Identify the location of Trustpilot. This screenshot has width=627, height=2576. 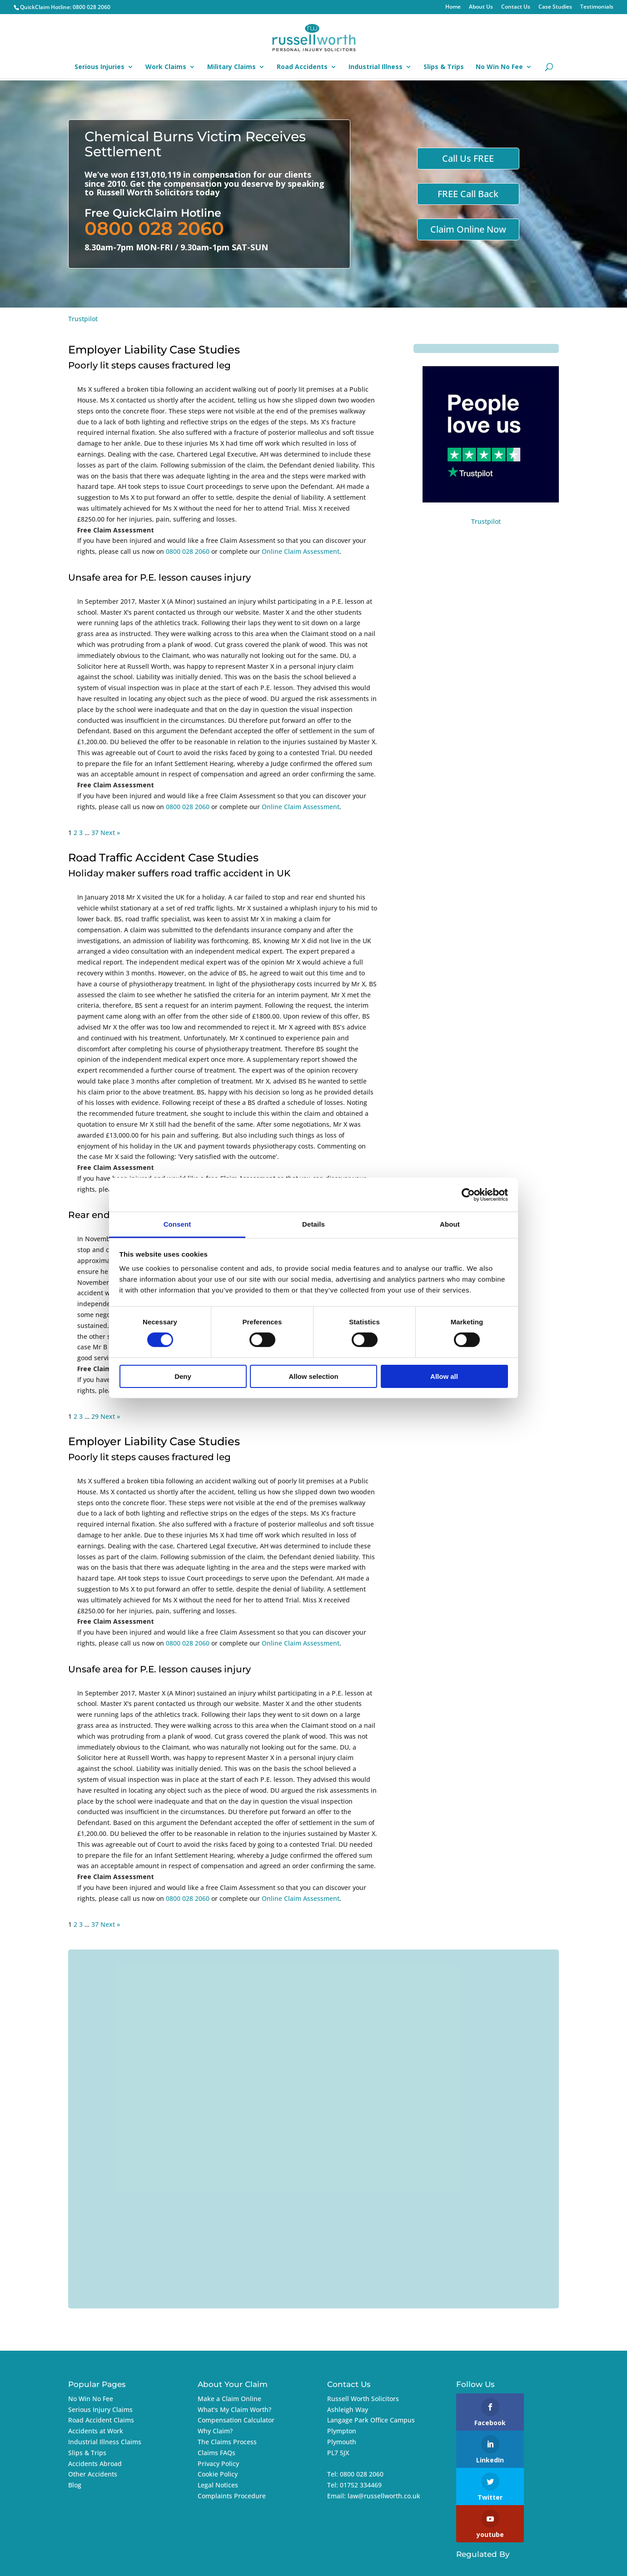
(83, 318).